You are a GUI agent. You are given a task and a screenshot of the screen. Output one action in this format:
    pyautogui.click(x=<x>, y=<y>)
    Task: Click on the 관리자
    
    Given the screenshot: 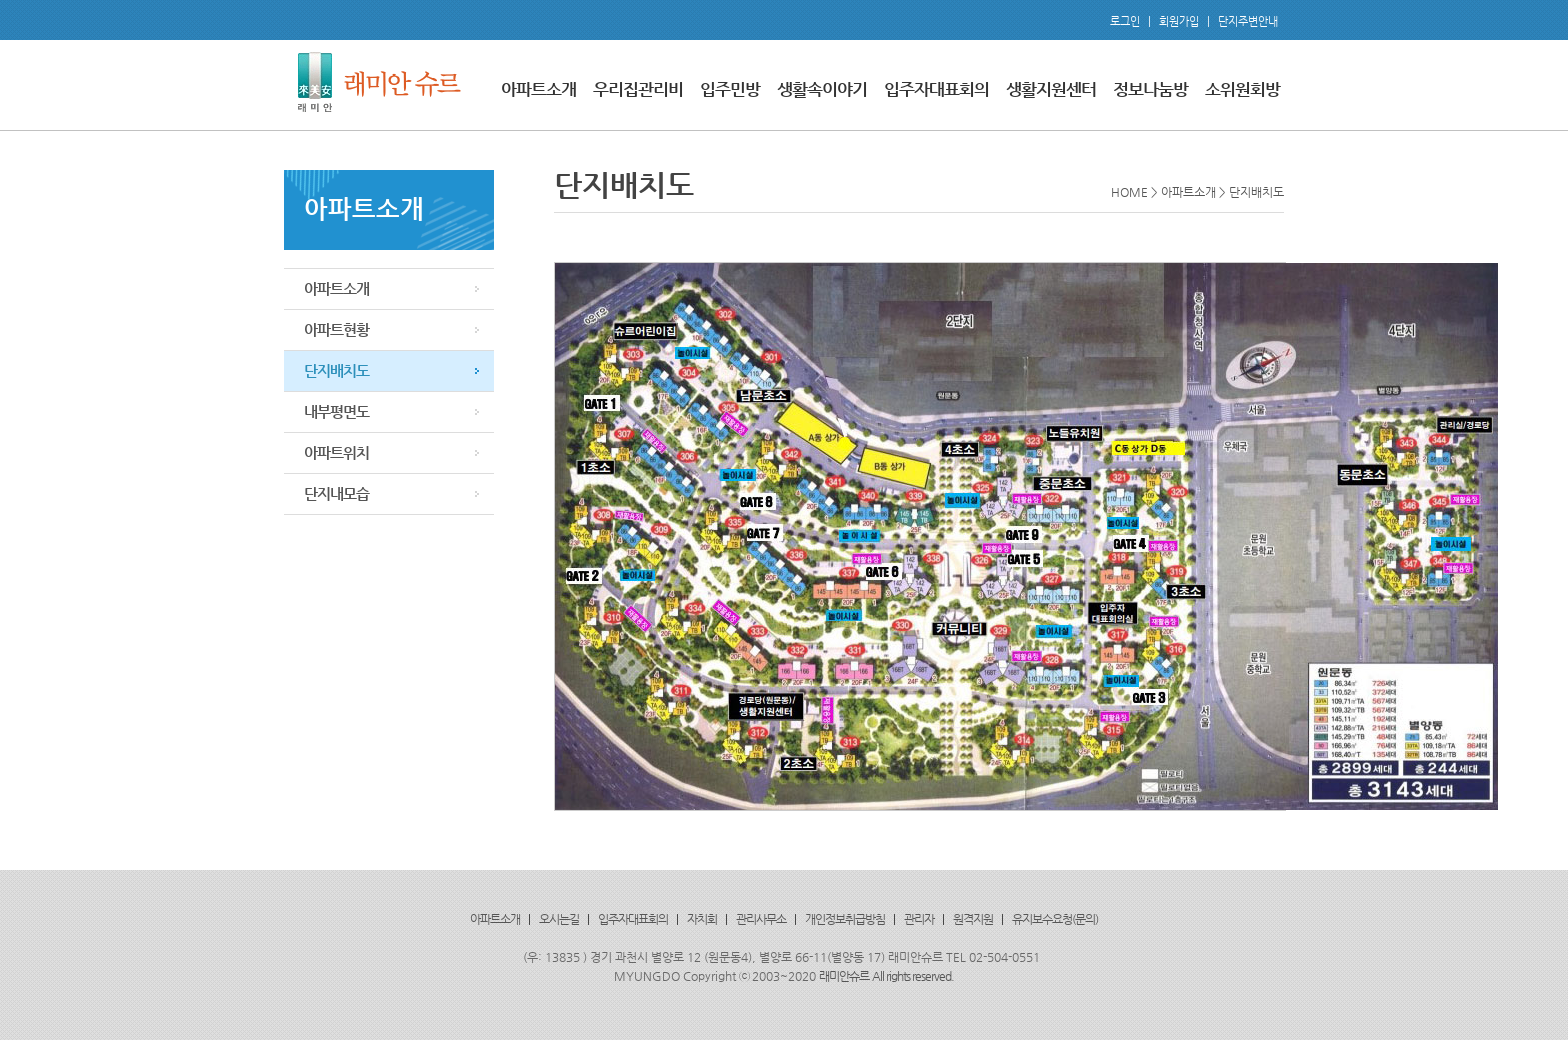 What is the action you would take?
    pyautogui.click(x=919, y=919)
    